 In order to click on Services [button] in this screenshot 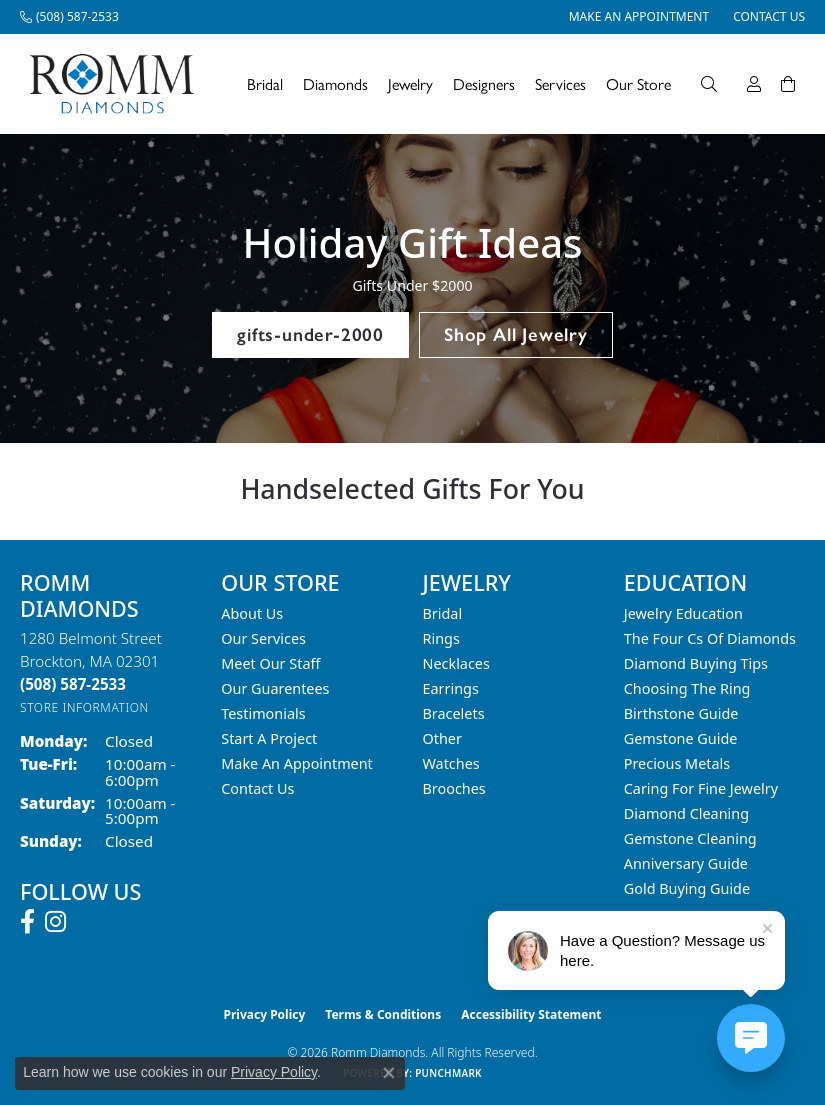, I will do `click(560, 83)`.